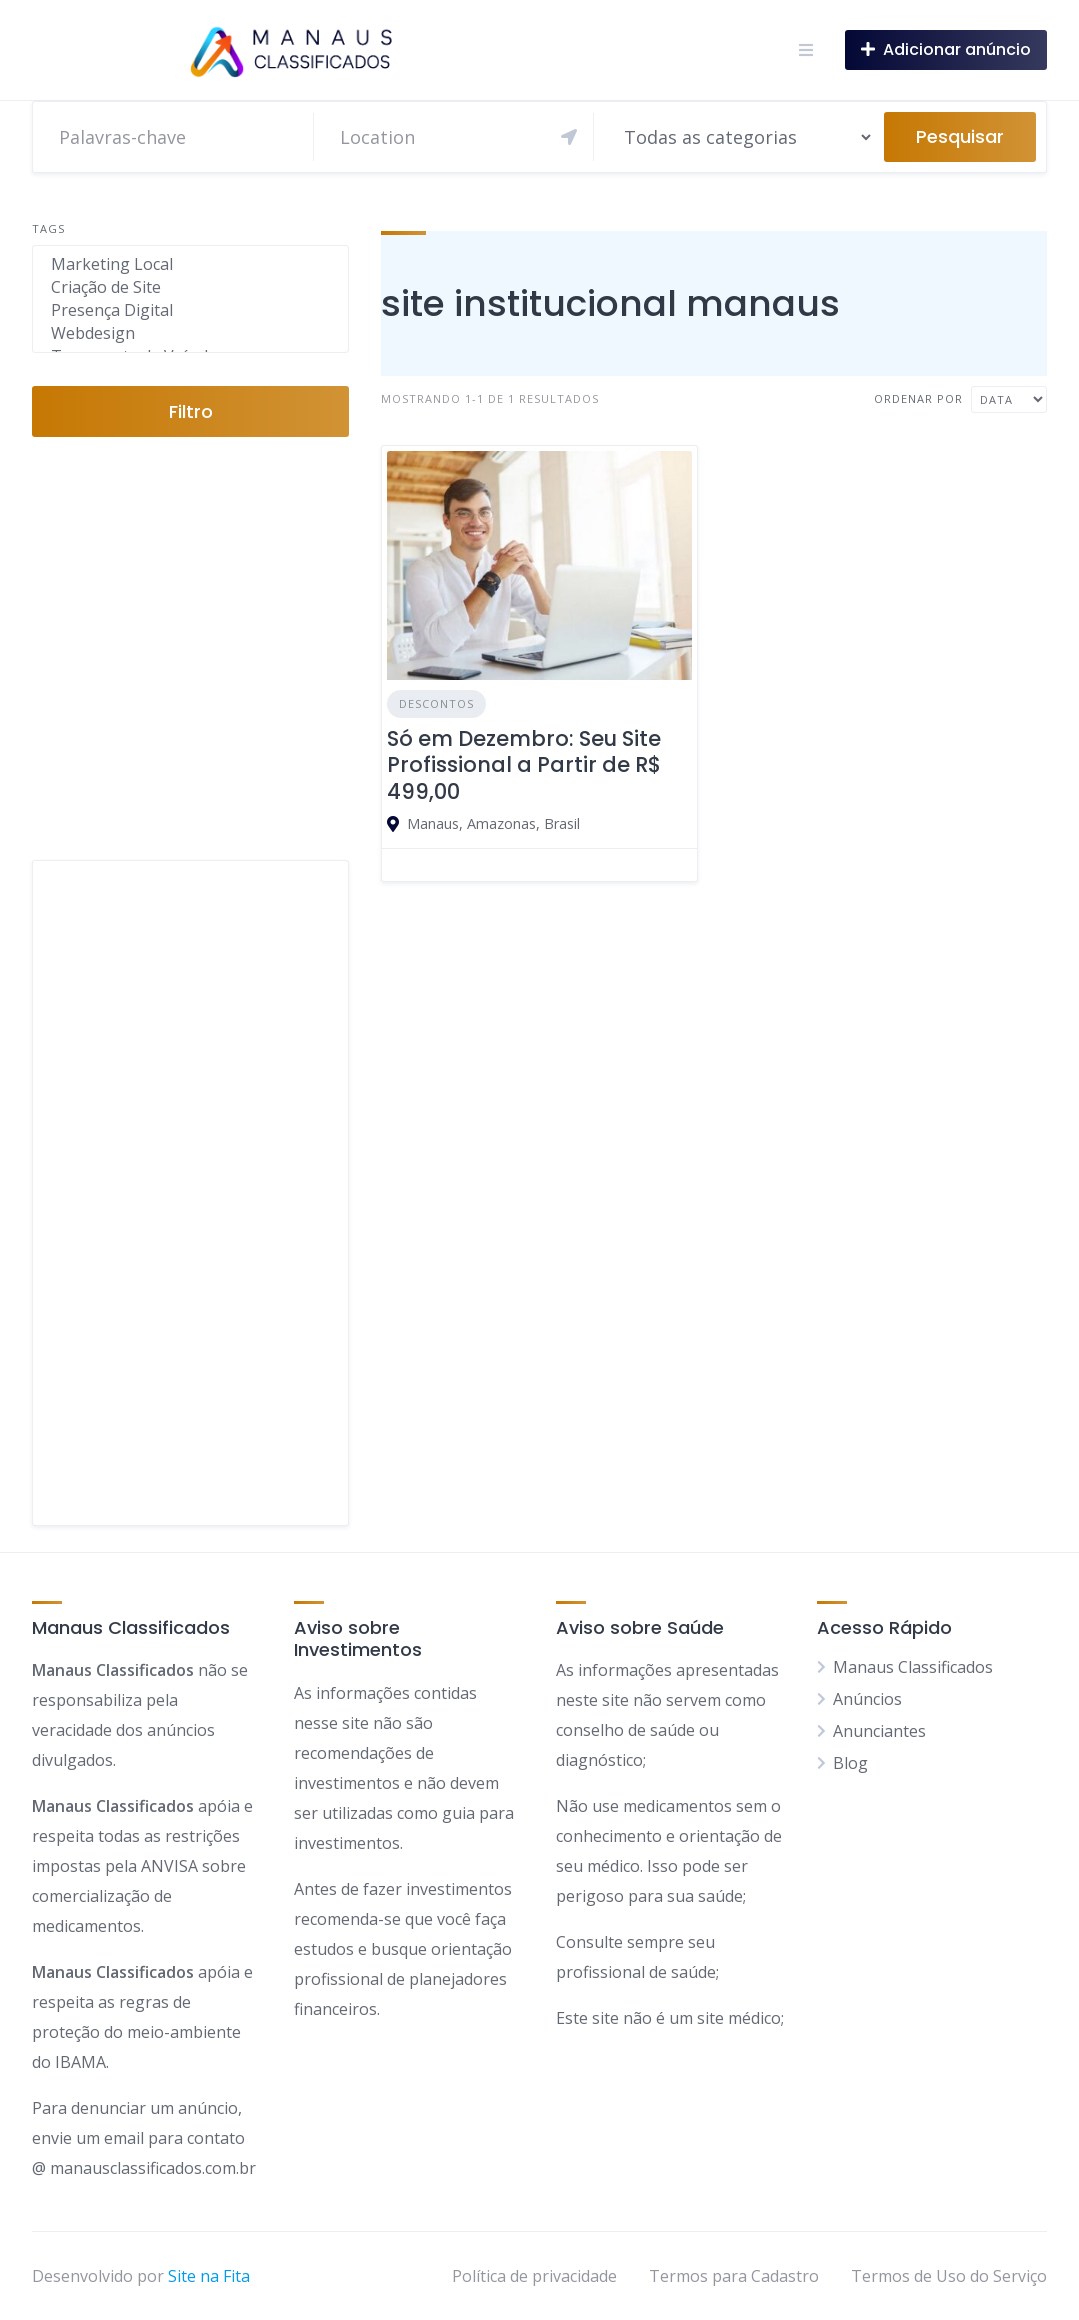  What do you see at coordinates (436, 703) in the screenshot?
I see `Descontos` at bounding box center [436, 703].